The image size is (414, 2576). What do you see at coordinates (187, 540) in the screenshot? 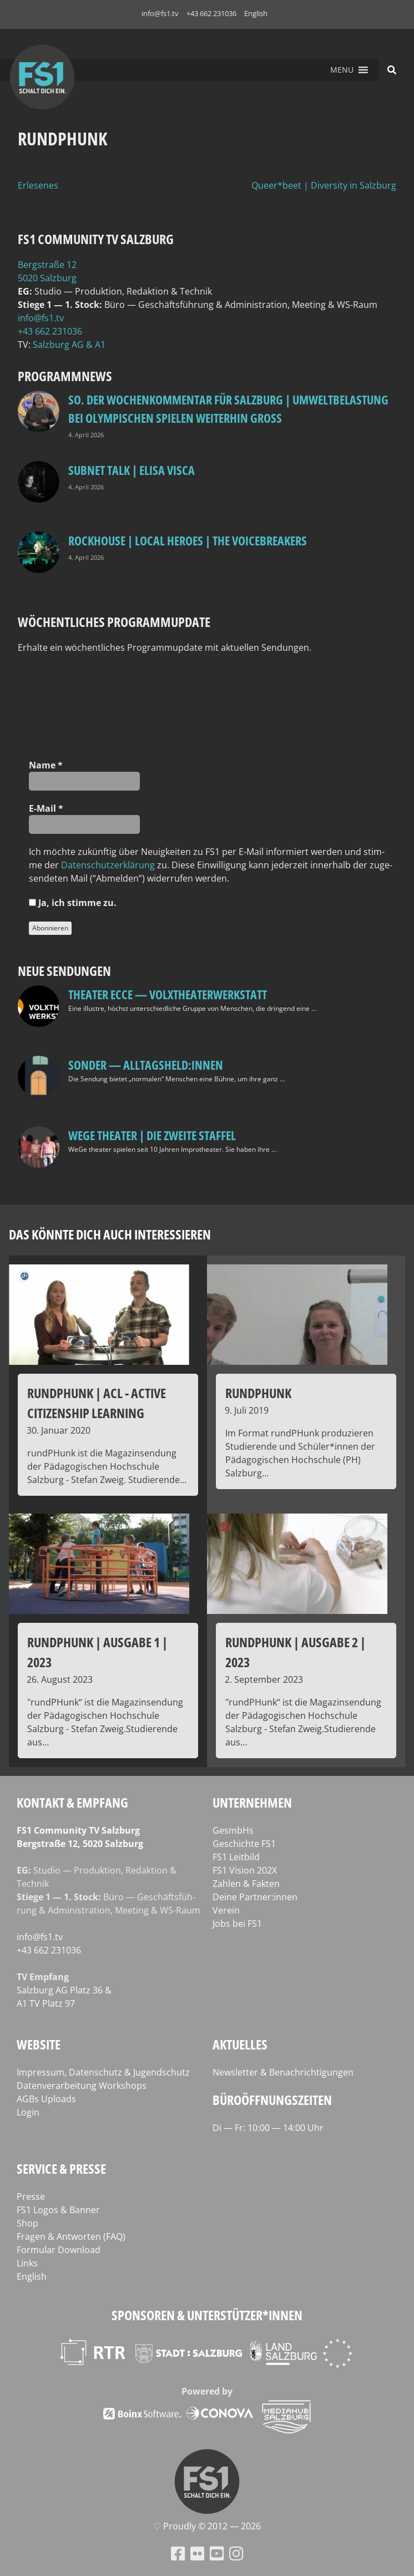
I see `Rockhouse | Local Heroes | The VoiceBreakers` at bounding box center [187, 540].